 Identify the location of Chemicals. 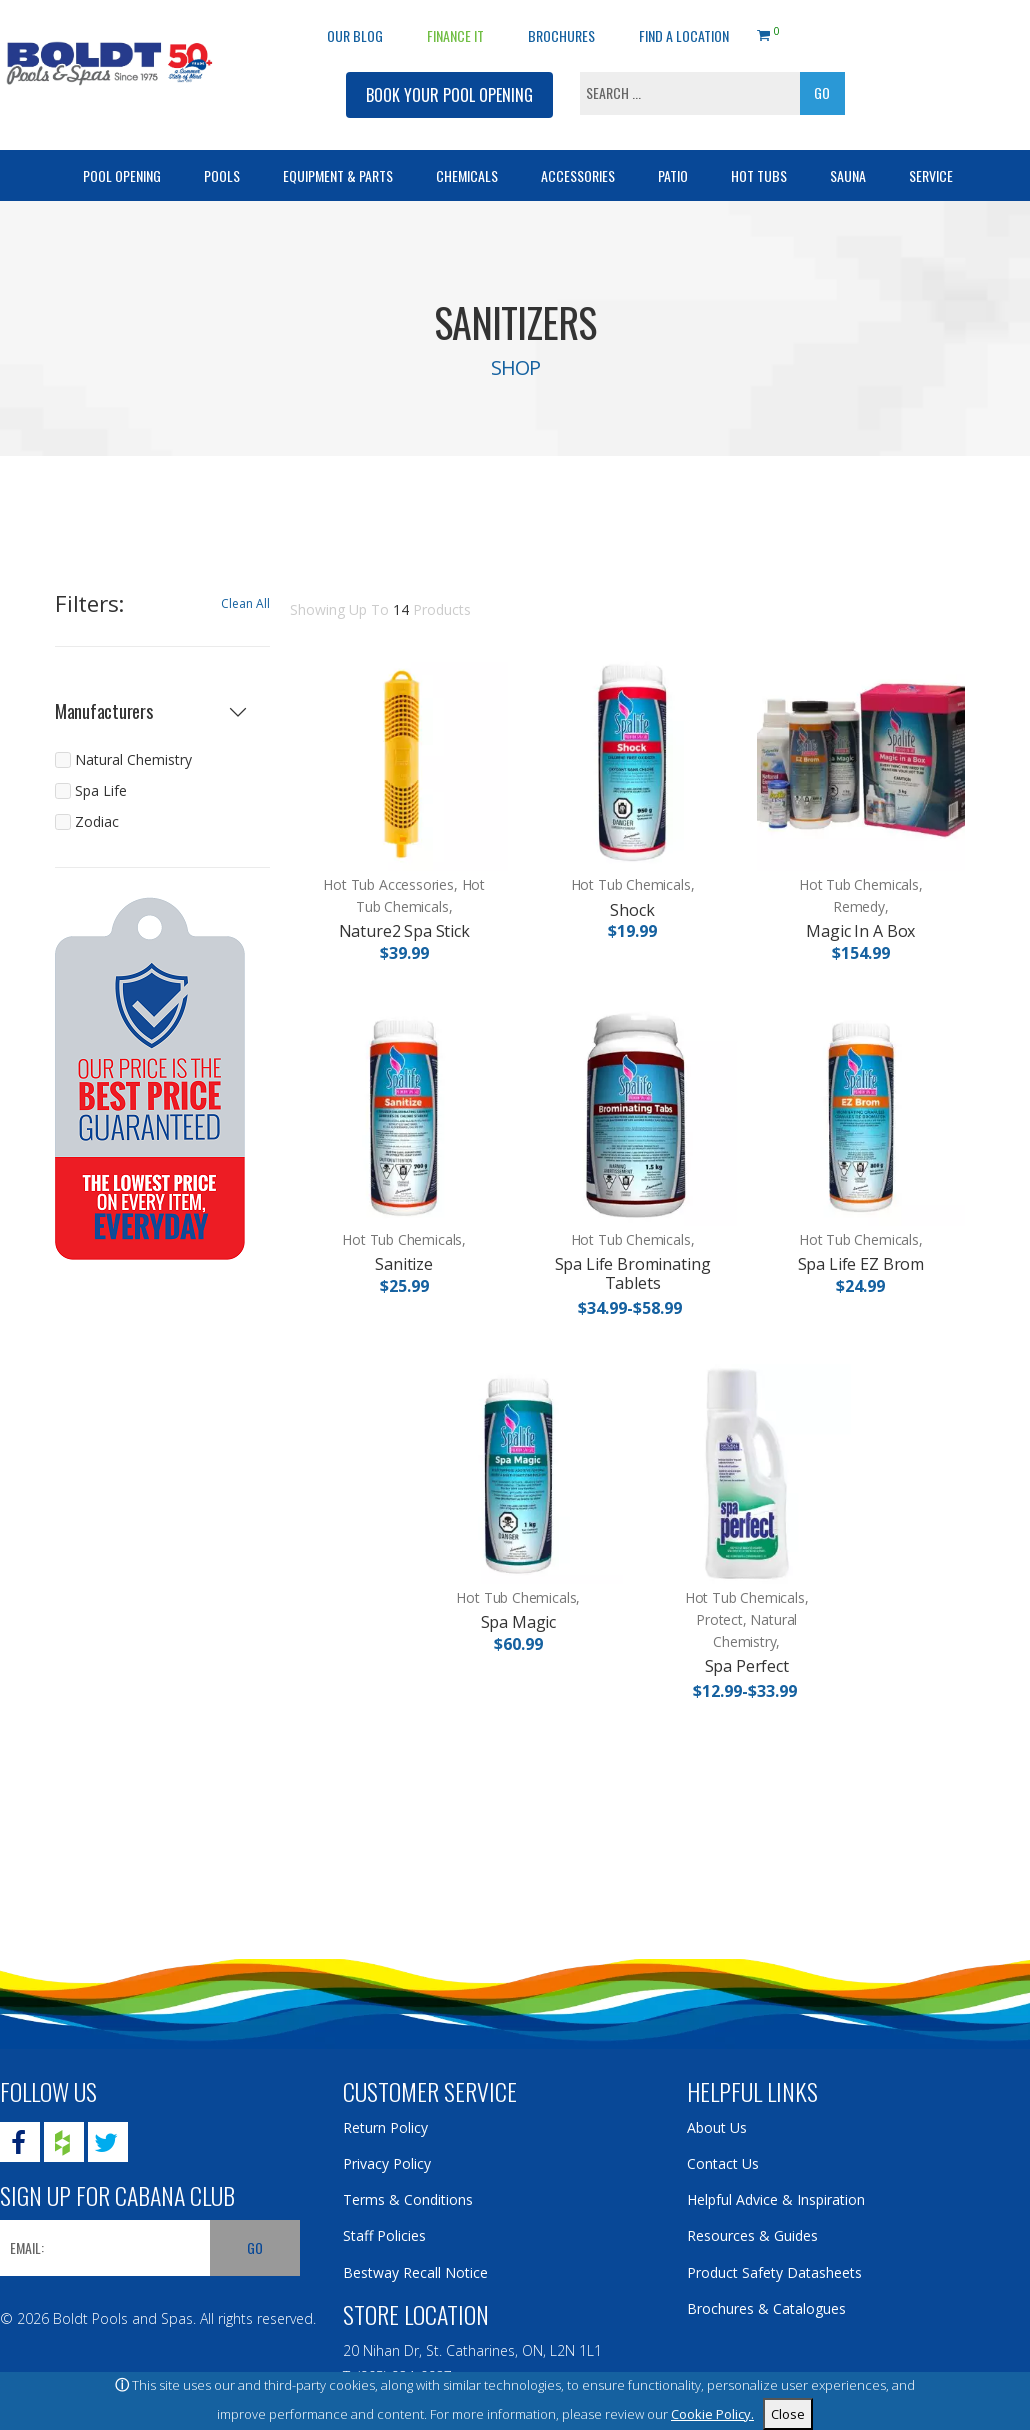
(467, 175).